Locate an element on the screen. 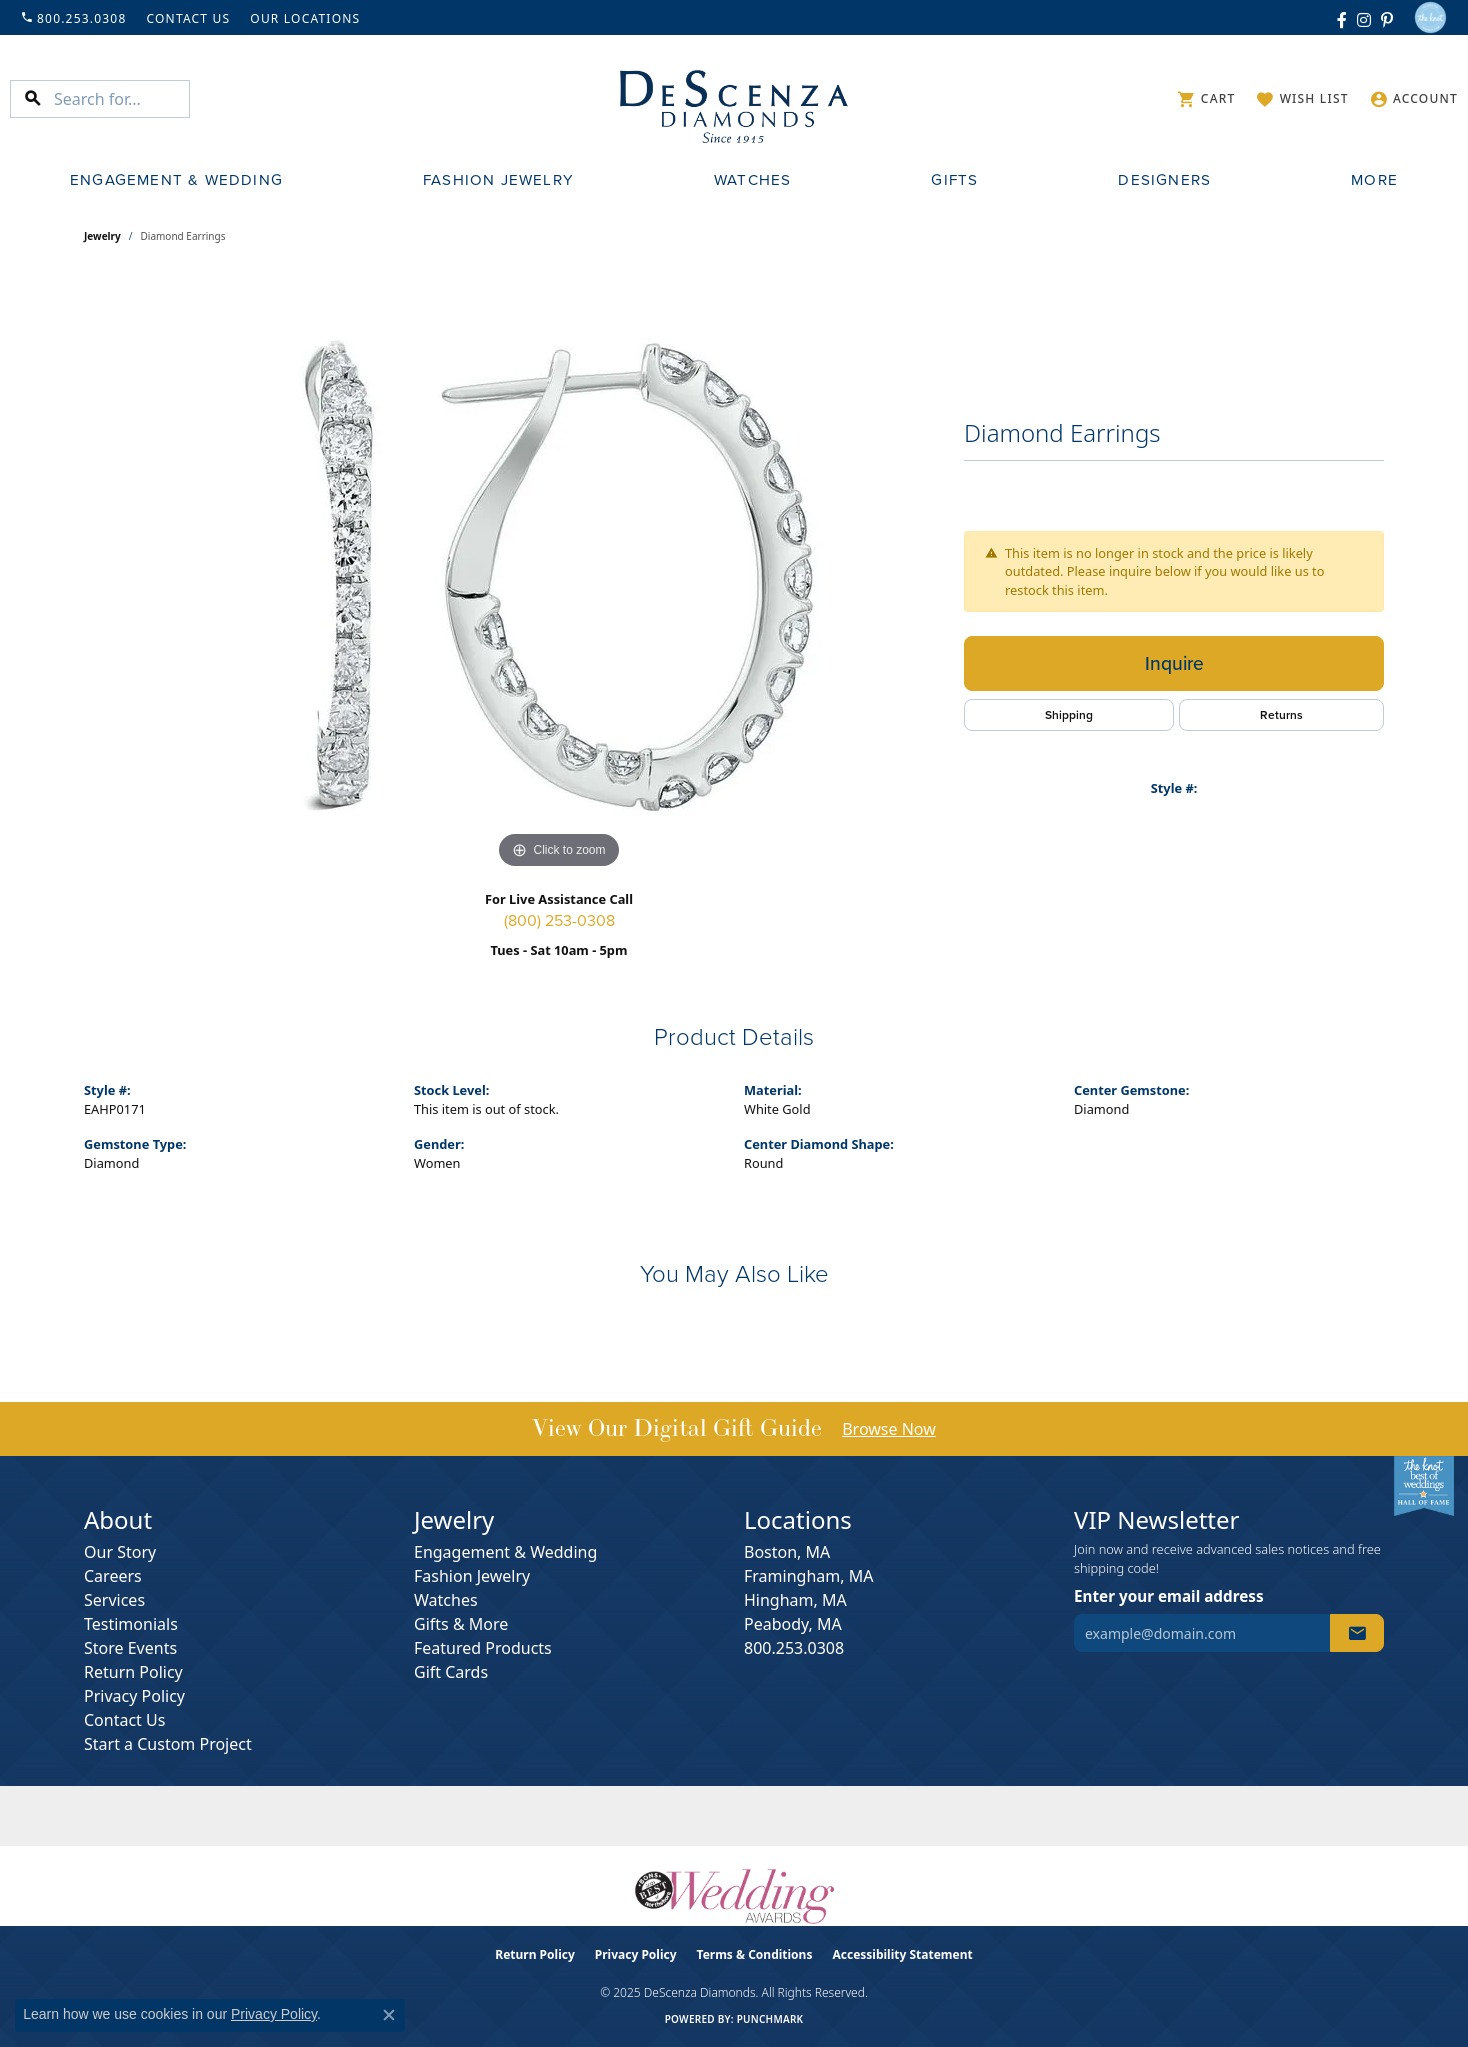  Browse Now is located at coordinates (889, 1429).